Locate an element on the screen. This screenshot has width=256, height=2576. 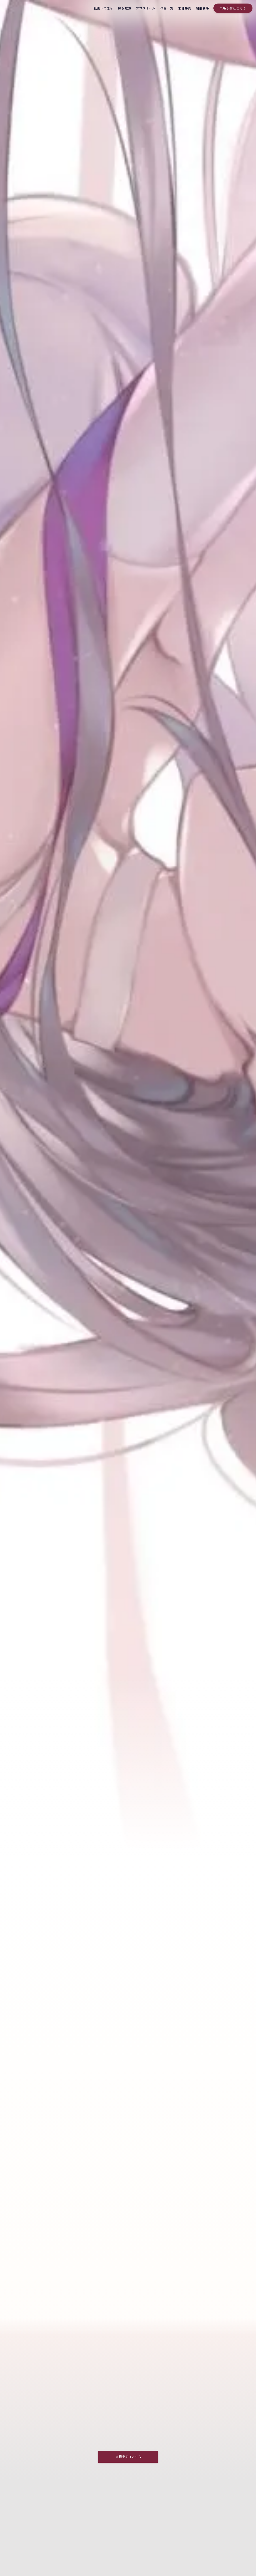
作品一覧 is located at coordinates (166, 8).